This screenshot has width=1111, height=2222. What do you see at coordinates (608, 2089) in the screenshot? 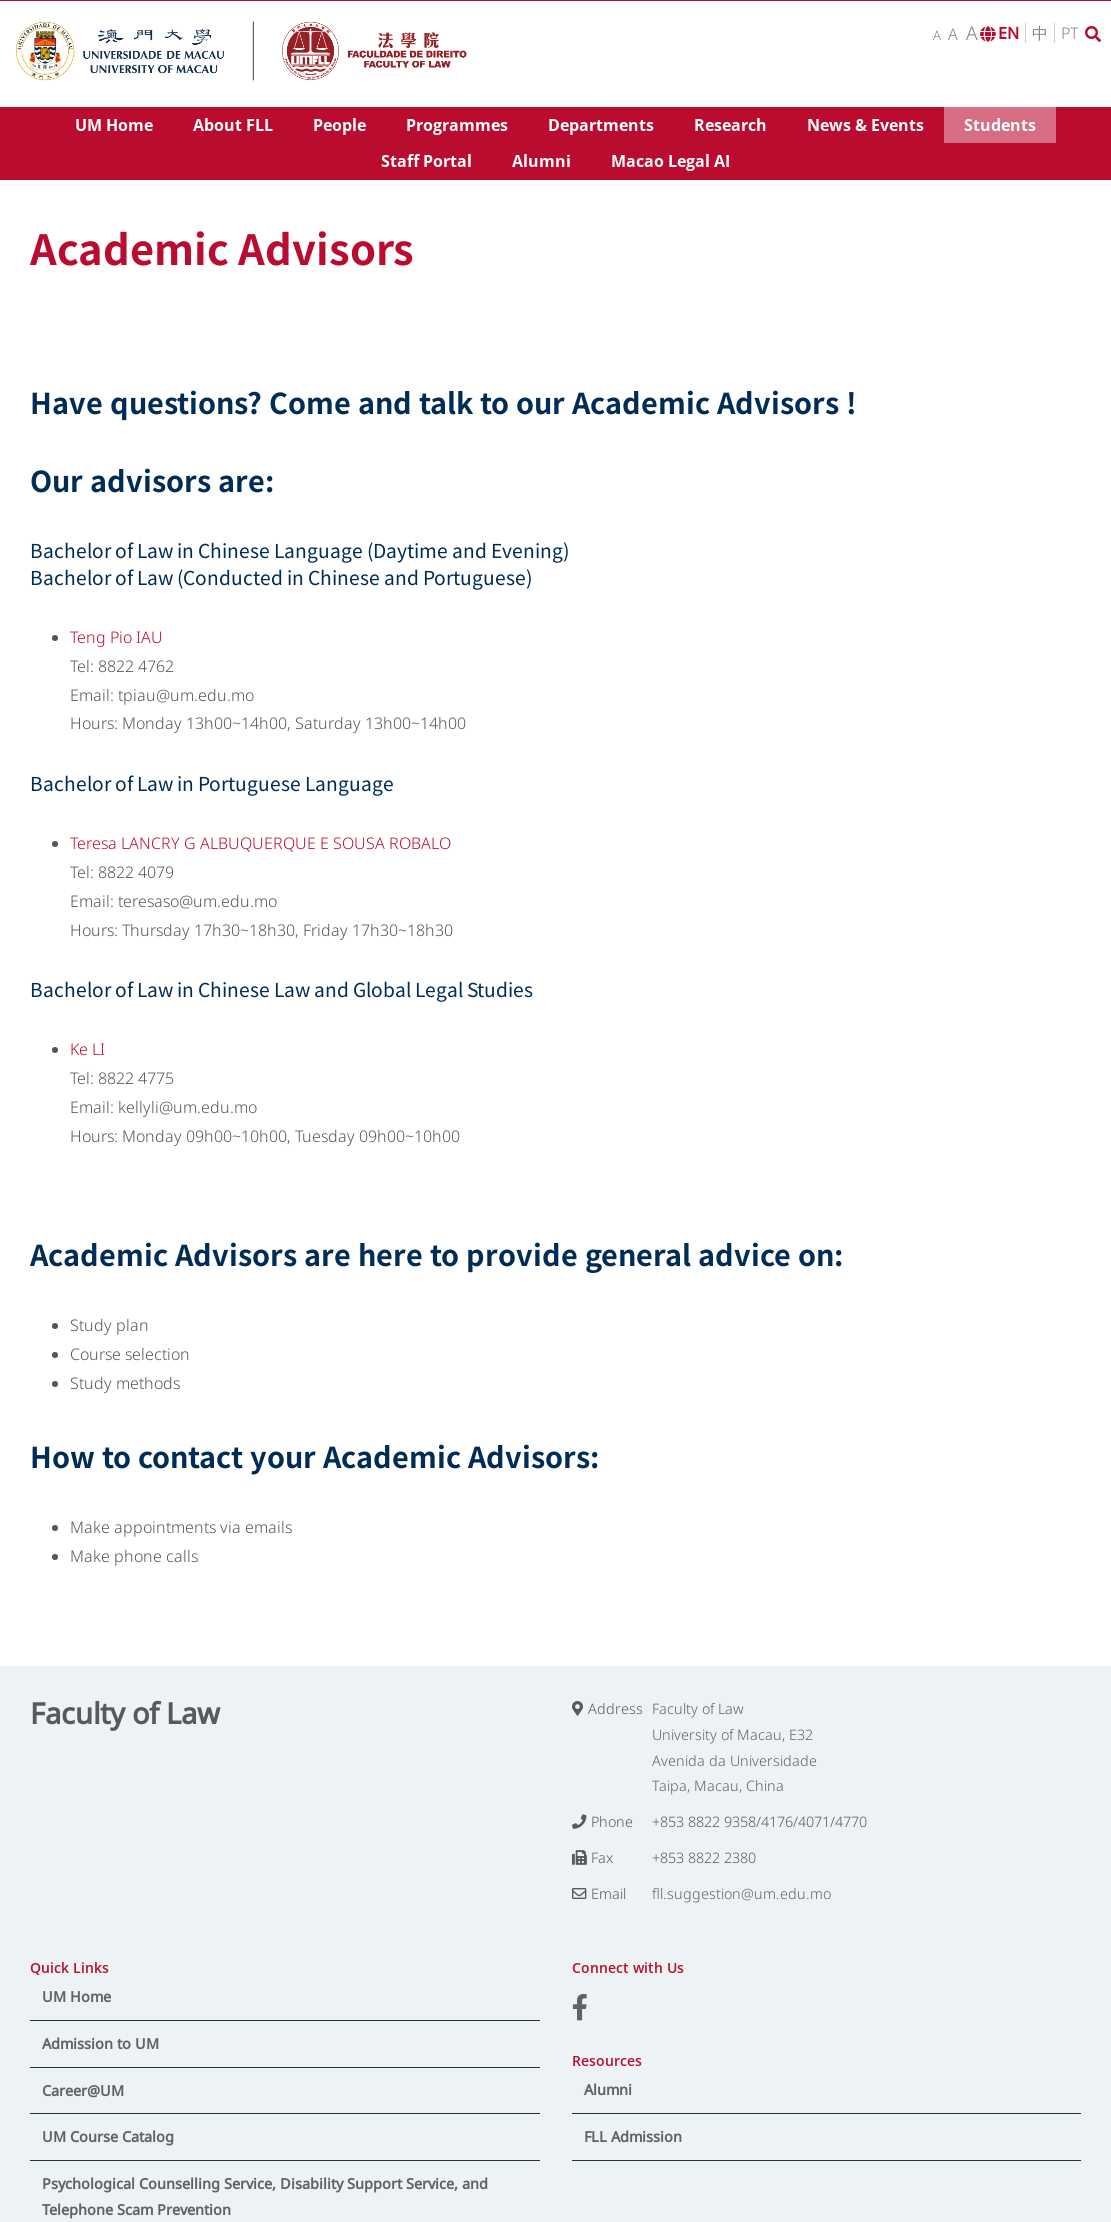
I see `Alumni` at bounding box center [608, 2089].